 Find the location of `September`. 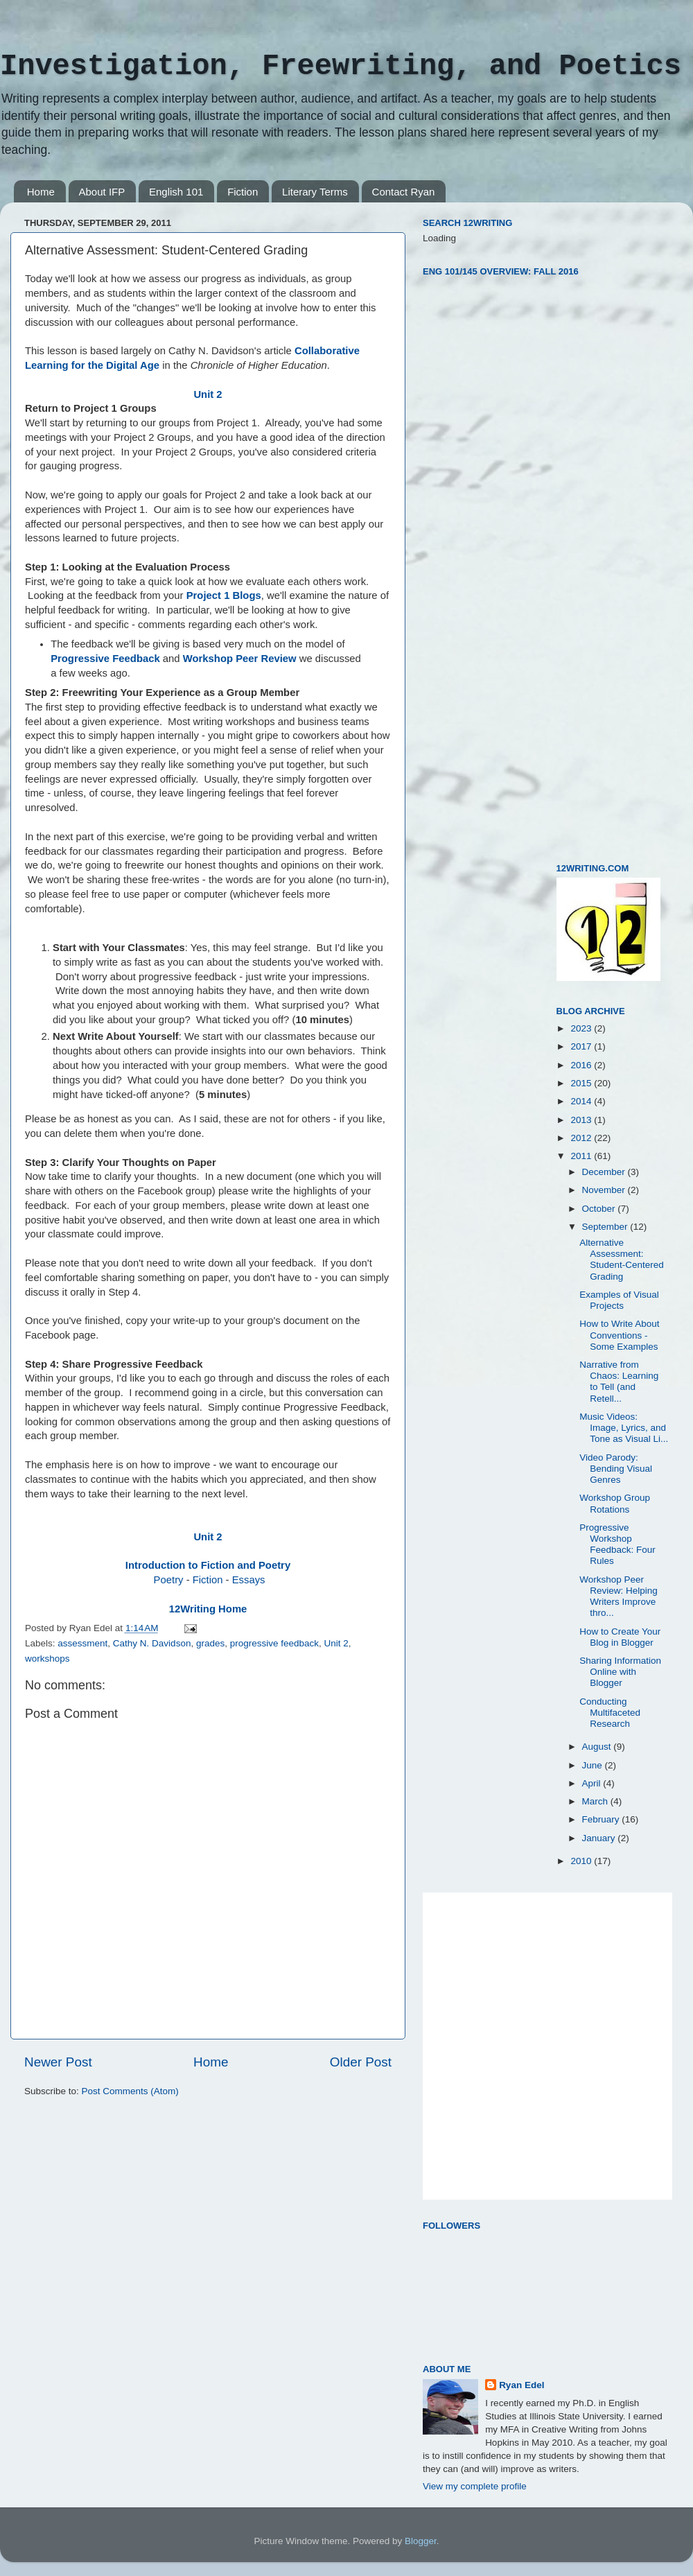

September is located at coordinates (606, 1226).